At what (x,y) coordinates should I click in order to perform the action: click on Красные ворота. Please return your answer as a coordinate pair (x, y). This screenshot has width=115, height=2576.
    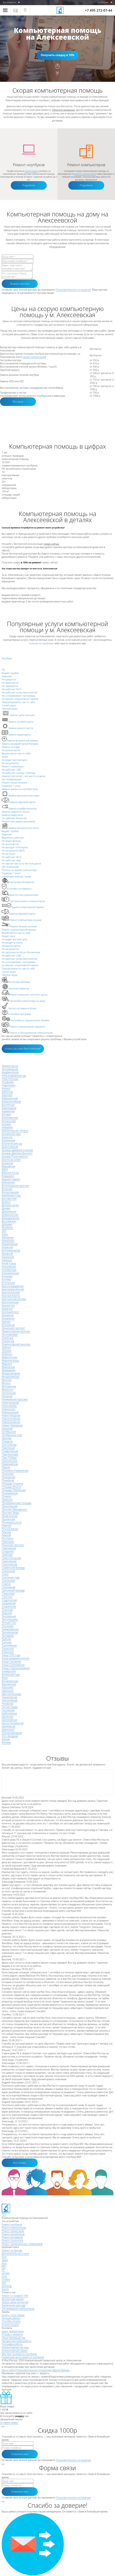
    Looking at the image, I should click on (11, 1295).